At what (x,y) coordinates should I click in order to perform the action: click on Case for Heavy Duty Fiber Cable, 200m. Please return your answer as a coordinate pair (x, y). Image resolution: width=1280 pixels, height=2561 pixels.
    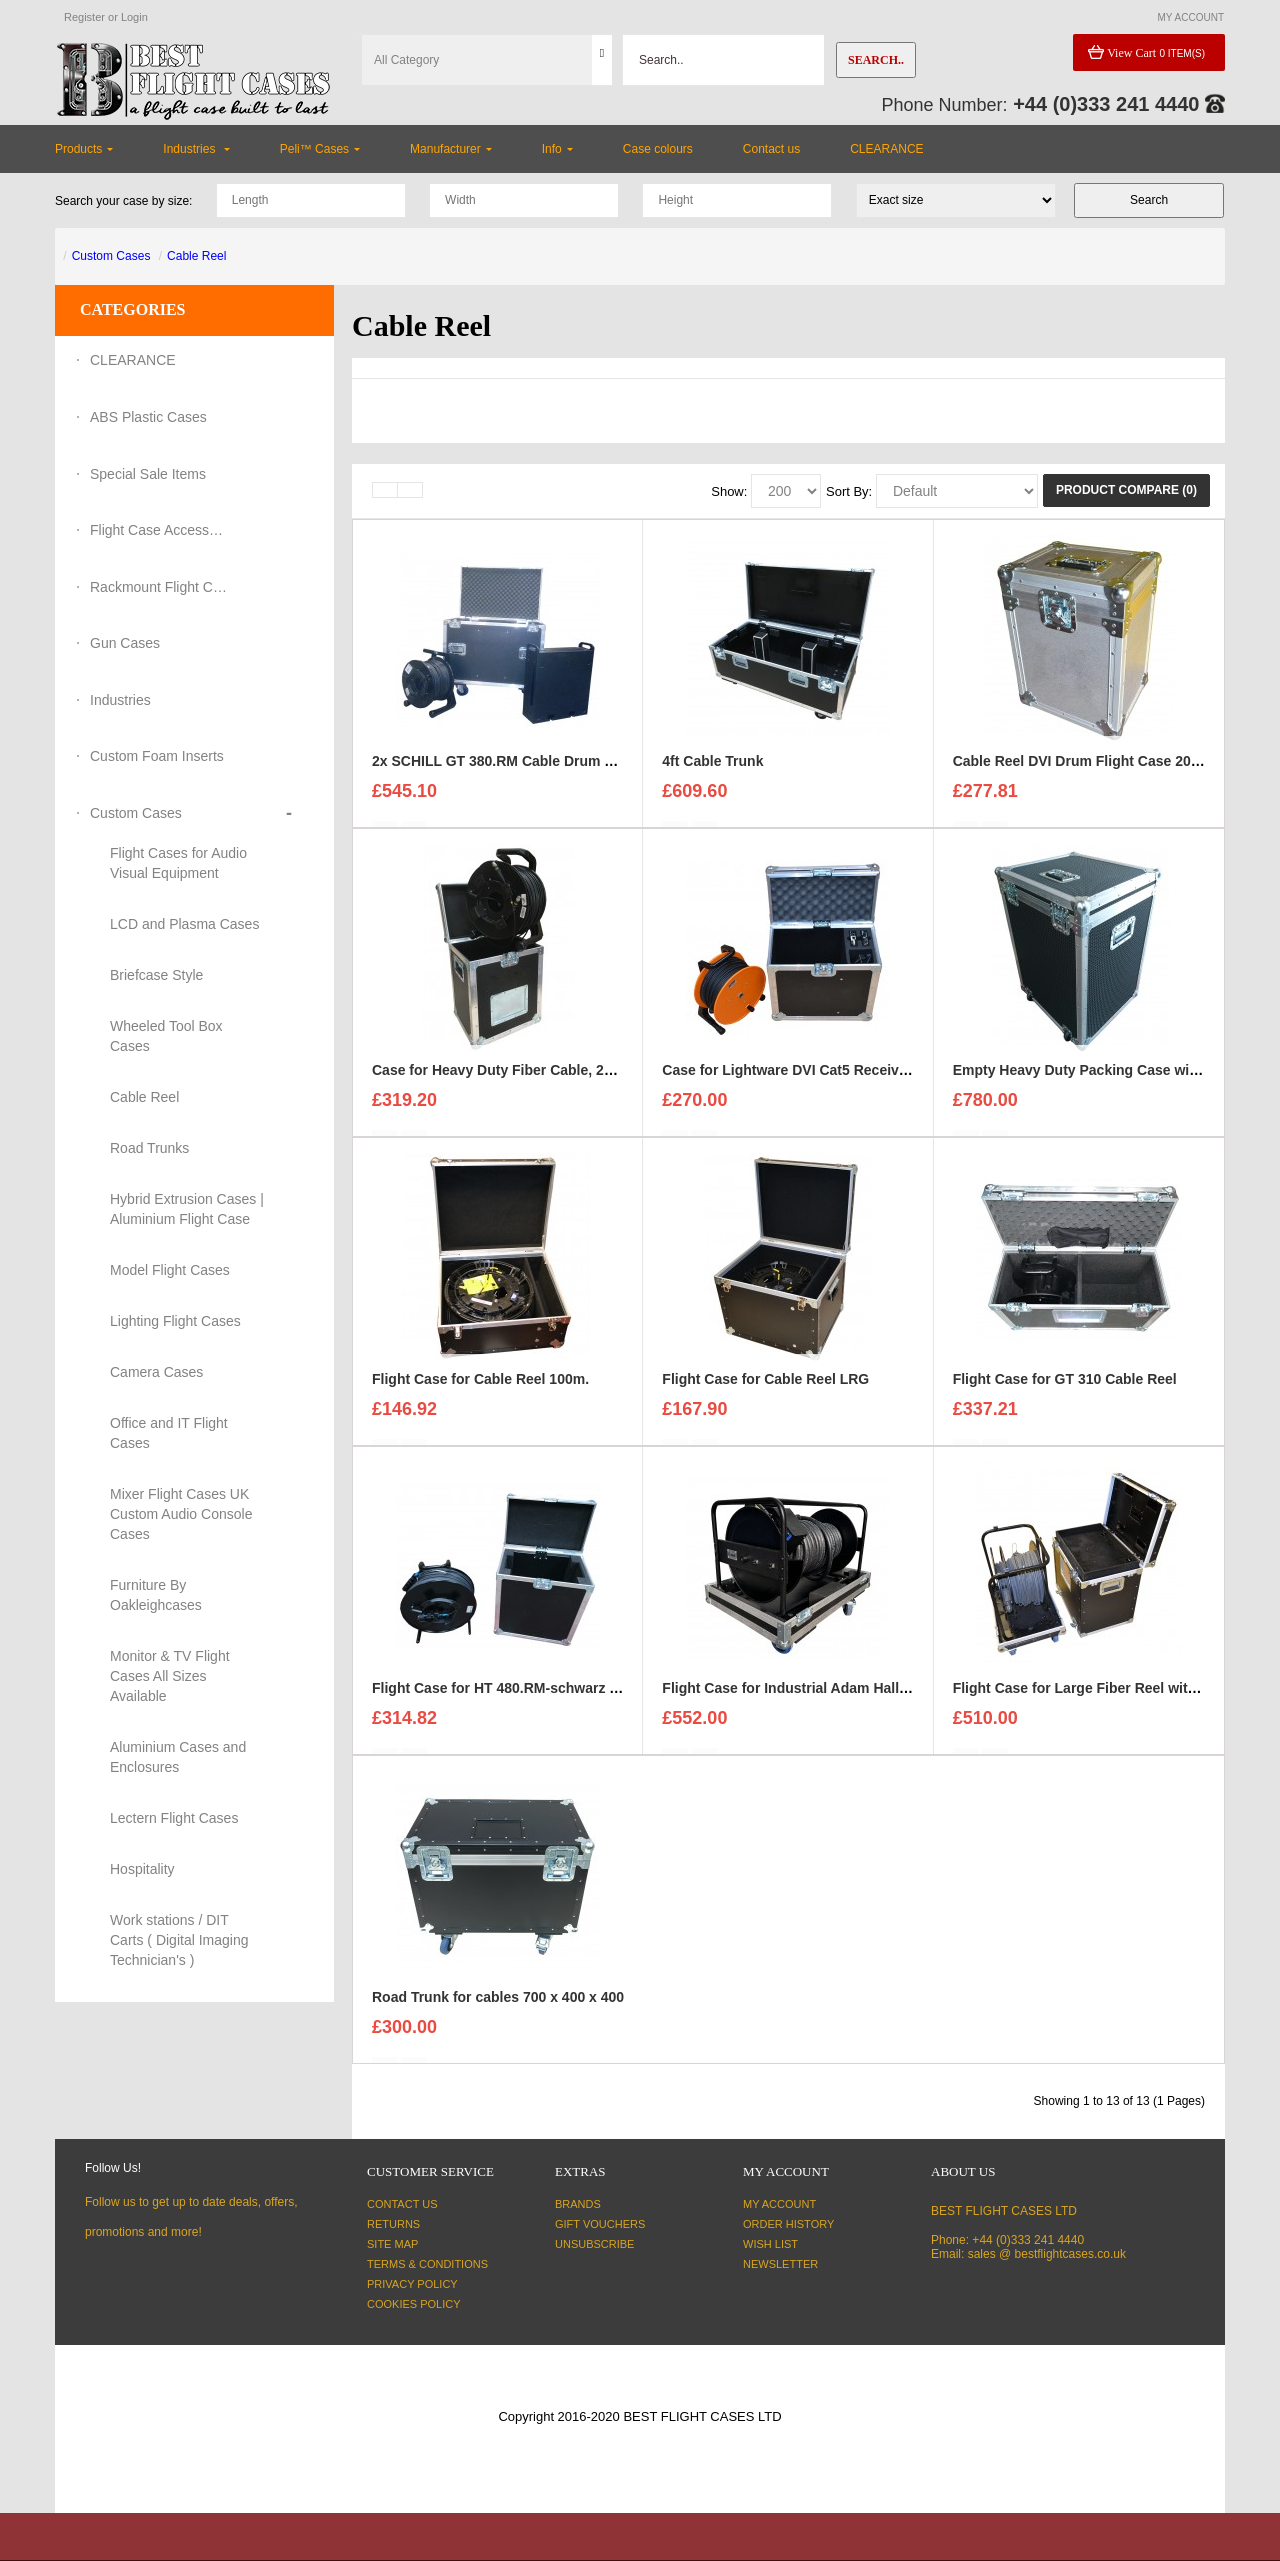
    Looking at the image, I should click on (502, 1079).